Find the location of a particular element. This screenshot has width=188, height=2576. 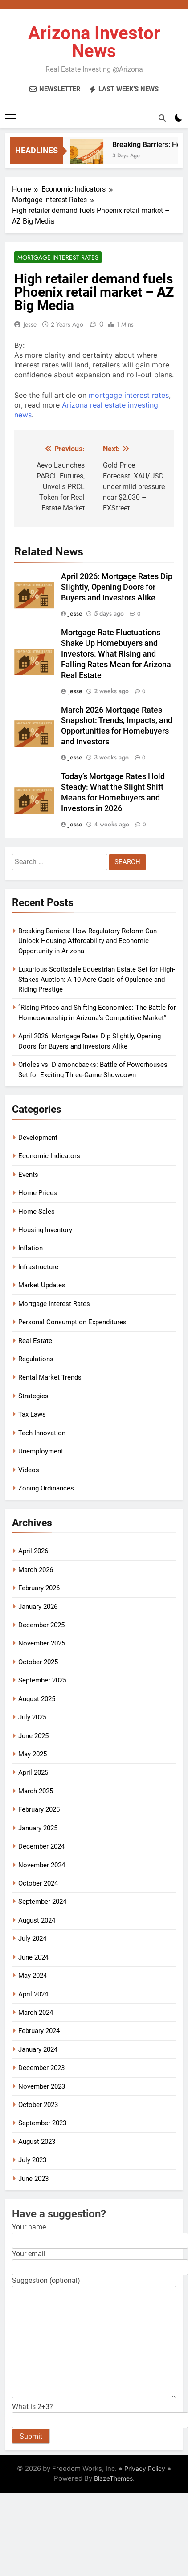

Mortgage Rate Fluctuations Shake Up Homebuyers and Investors: What Rising and Falling Rates Mean for Arizona Real Estate is located at coordinates (116, 654).